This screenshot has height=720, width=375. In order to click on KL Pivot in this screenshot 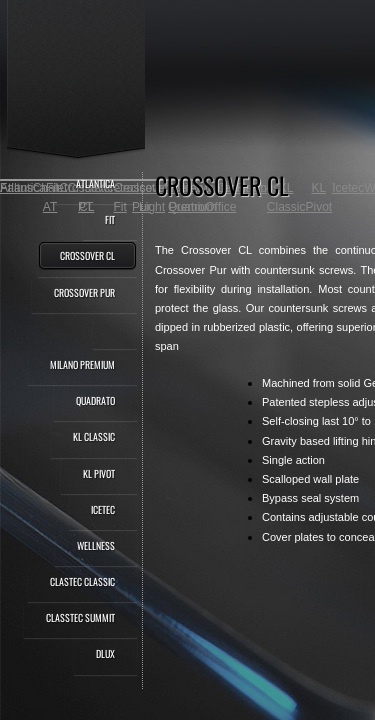, I will do `click(99, 473)`.